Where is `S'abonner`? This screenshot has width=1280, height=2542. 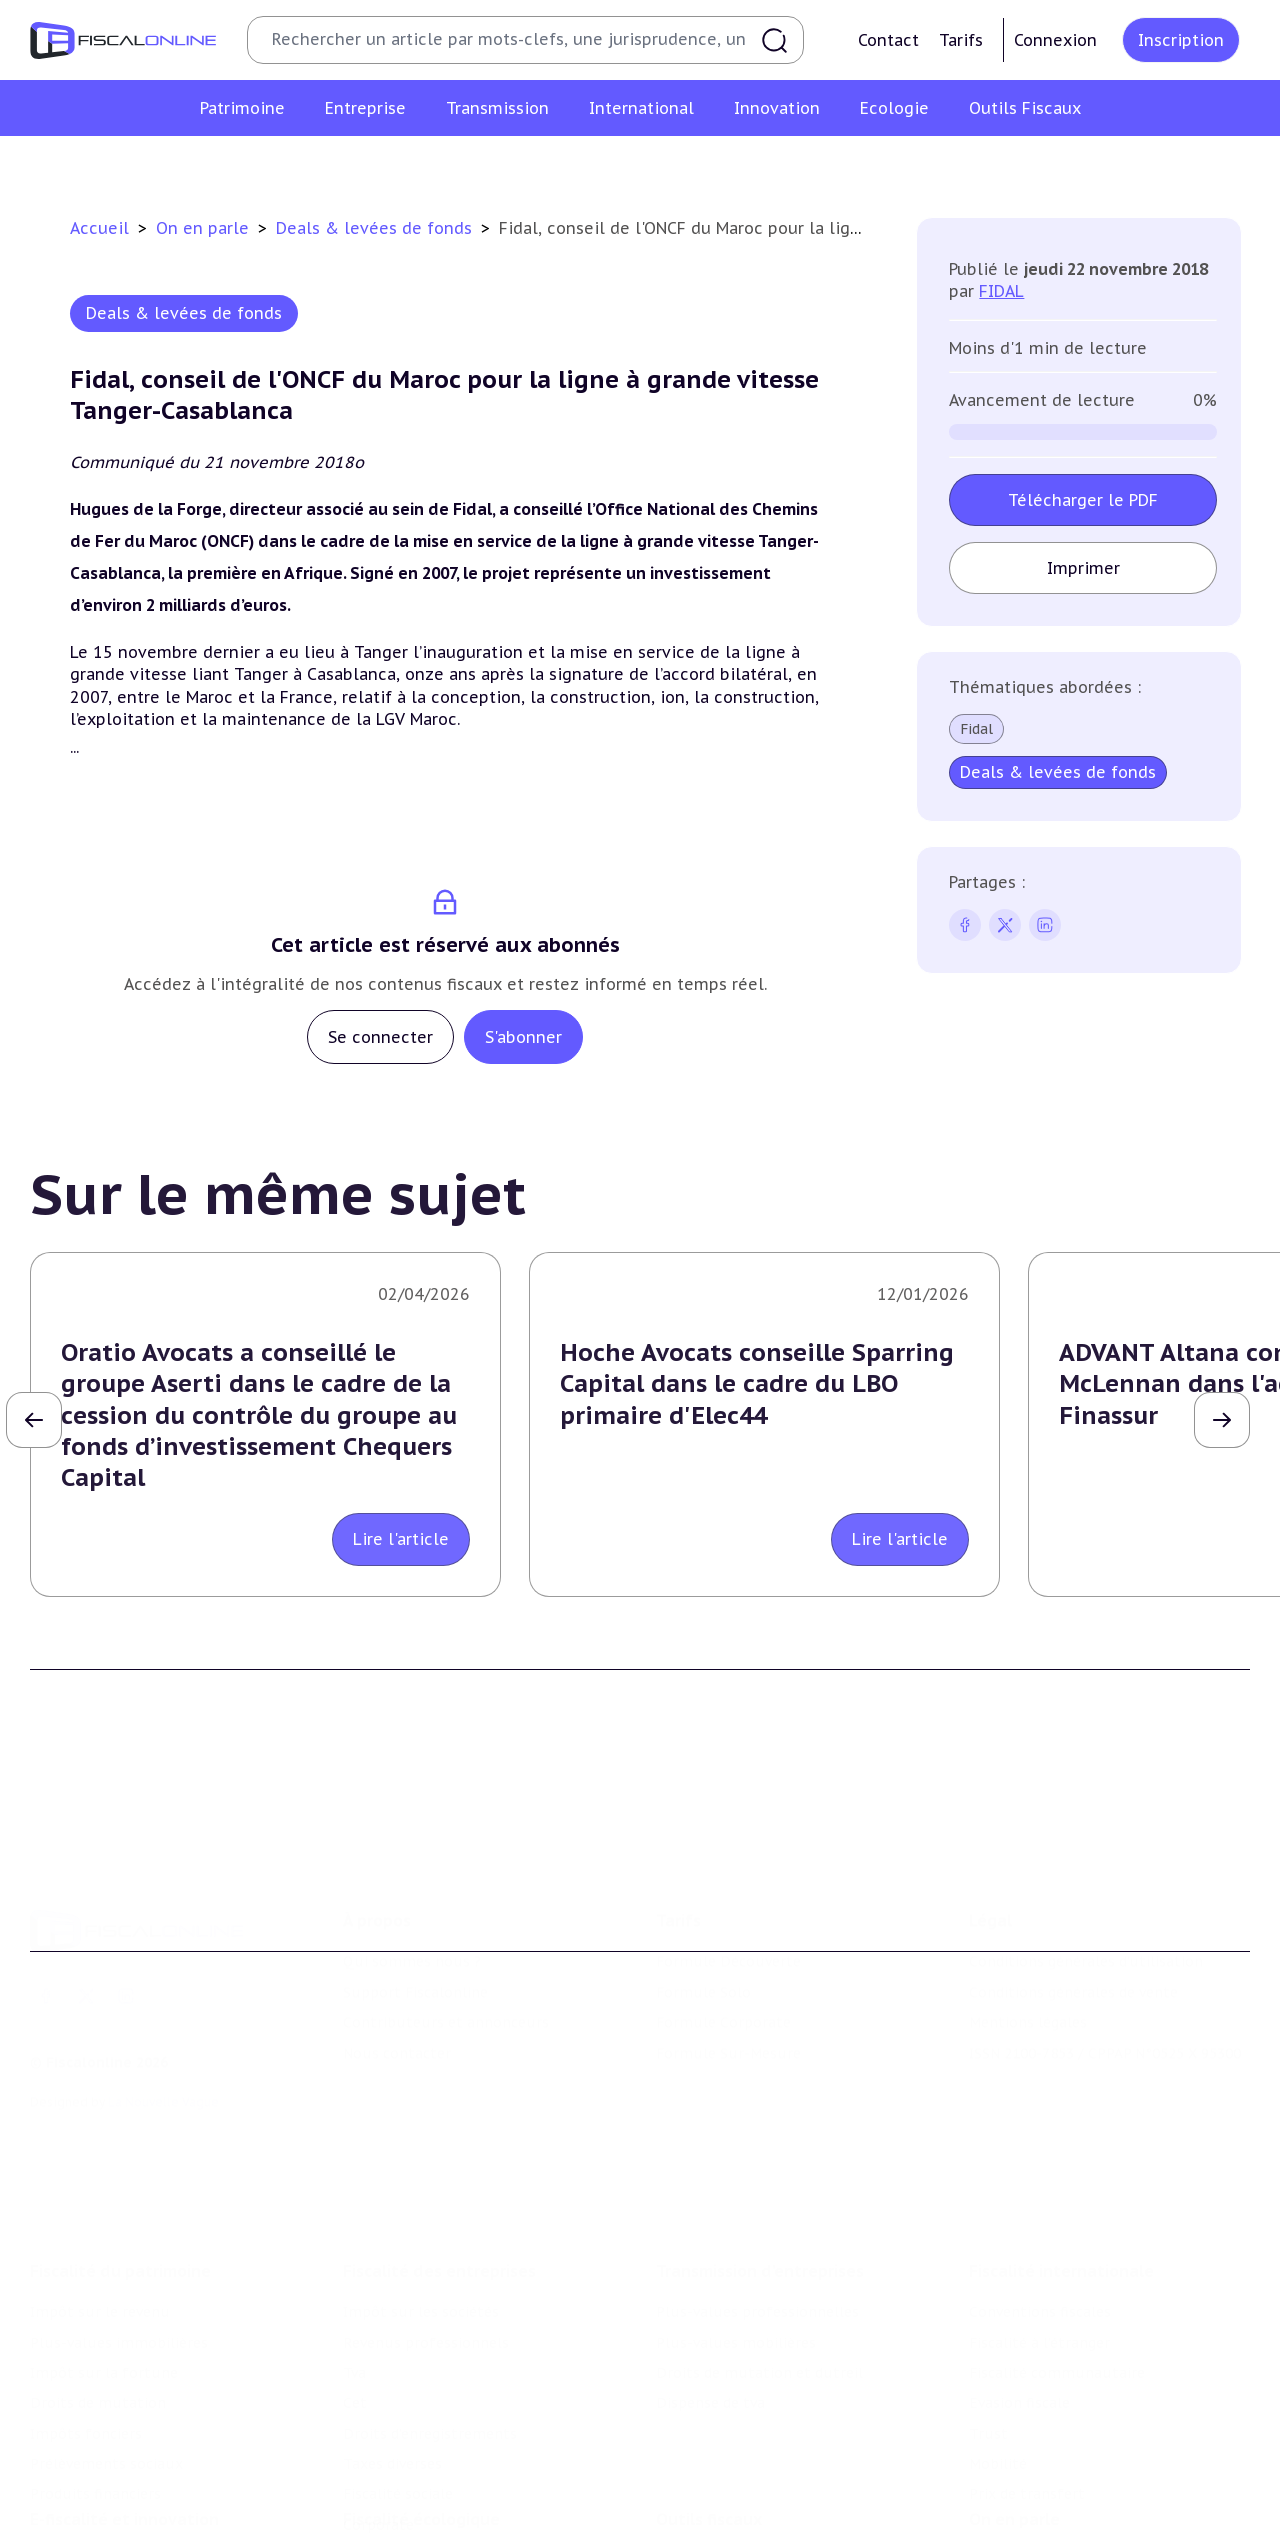 S'abonner is located at coordinates (523, 1037).